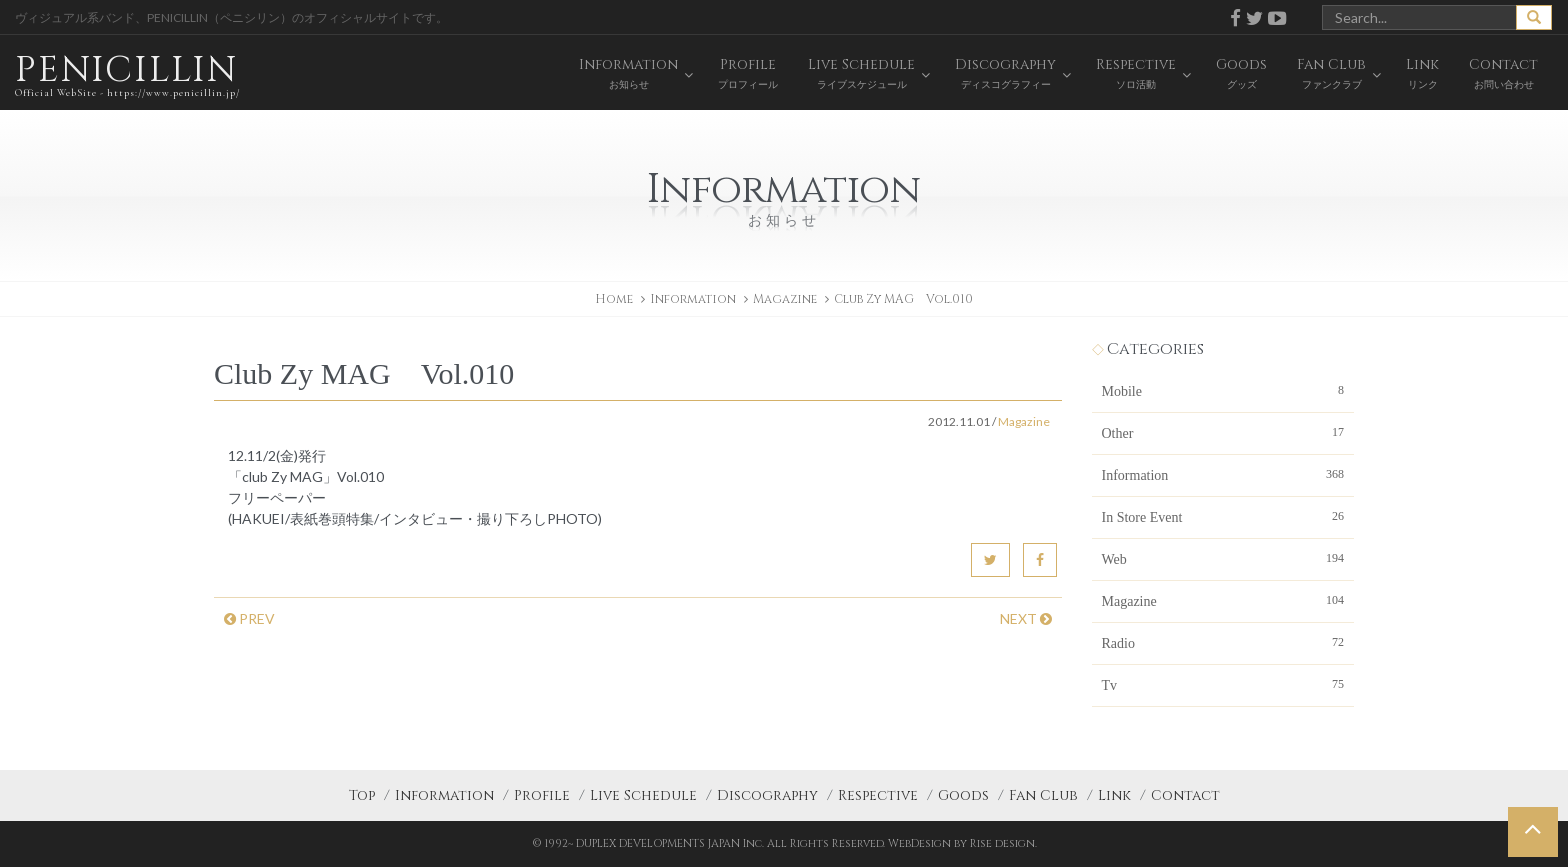 This screenshot has width=1568, height=867. I want to click on NEXT, so click(1026, 618).